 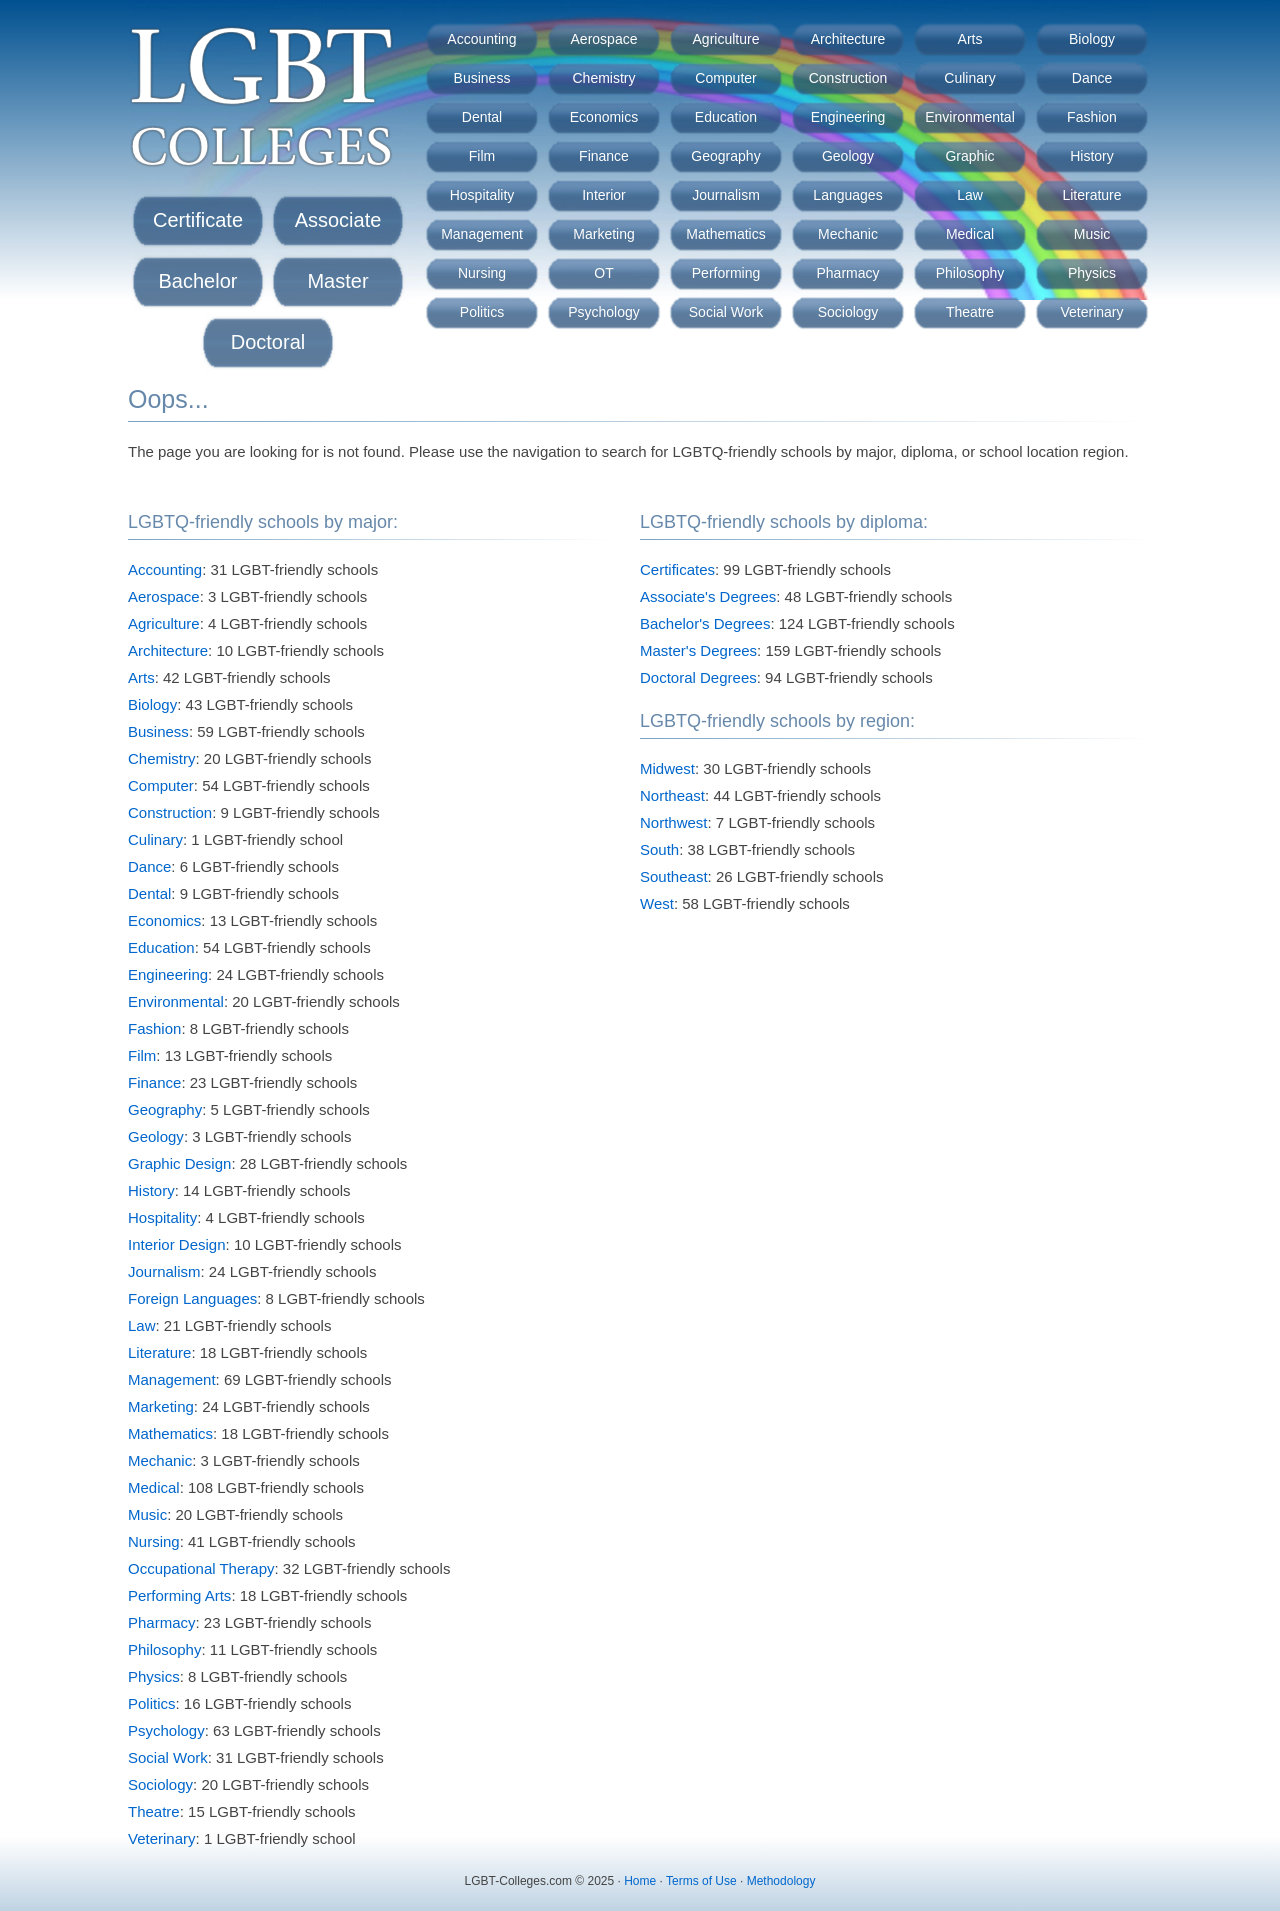 I want to click on Mathematics, so click(x=725, y=234).